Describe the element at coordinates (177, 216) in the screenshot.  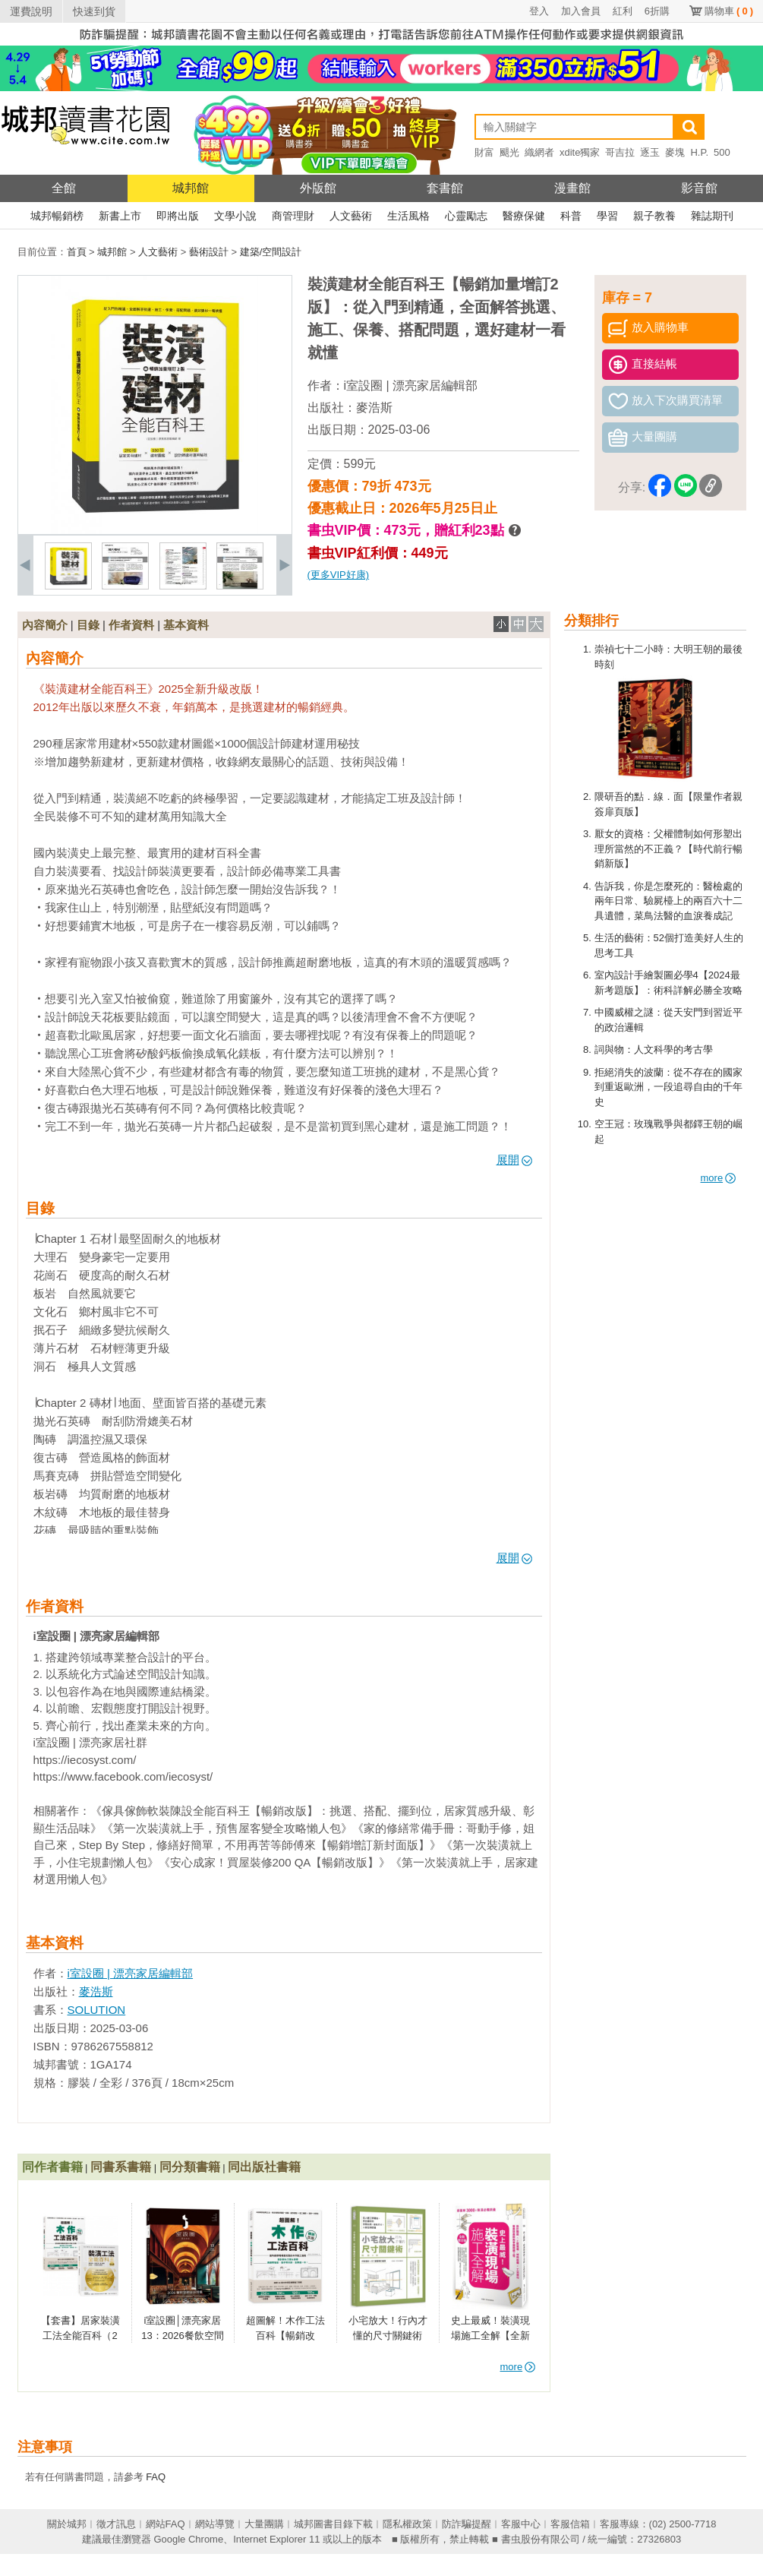
I see `即將出版` at that location.